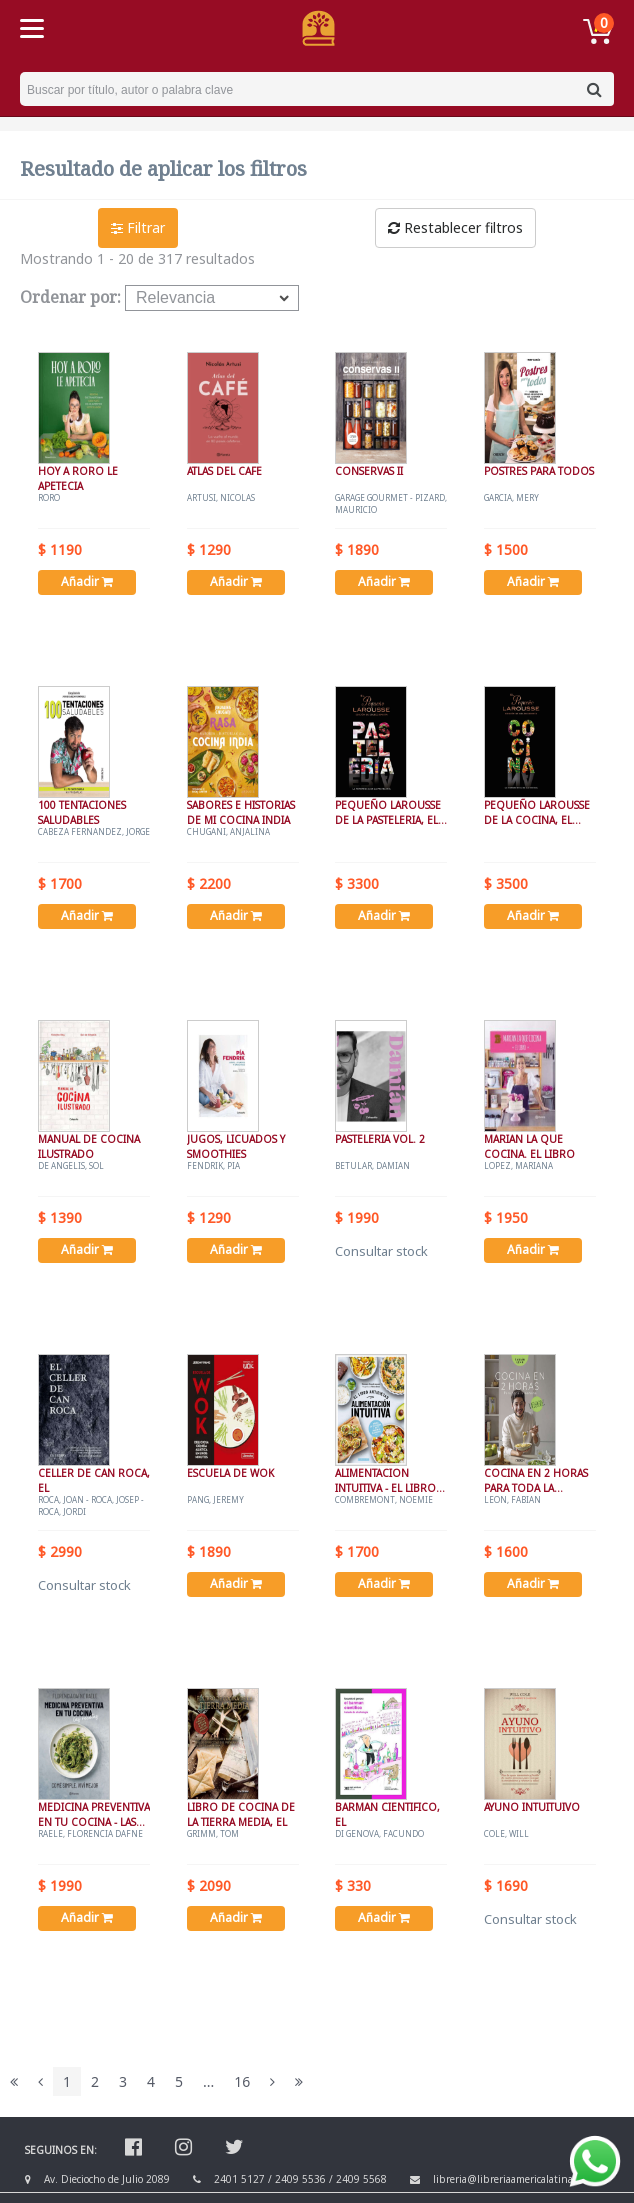 The height and width of the screenshot is (2203, 634). I want to click on 16, so click(242, 2081).